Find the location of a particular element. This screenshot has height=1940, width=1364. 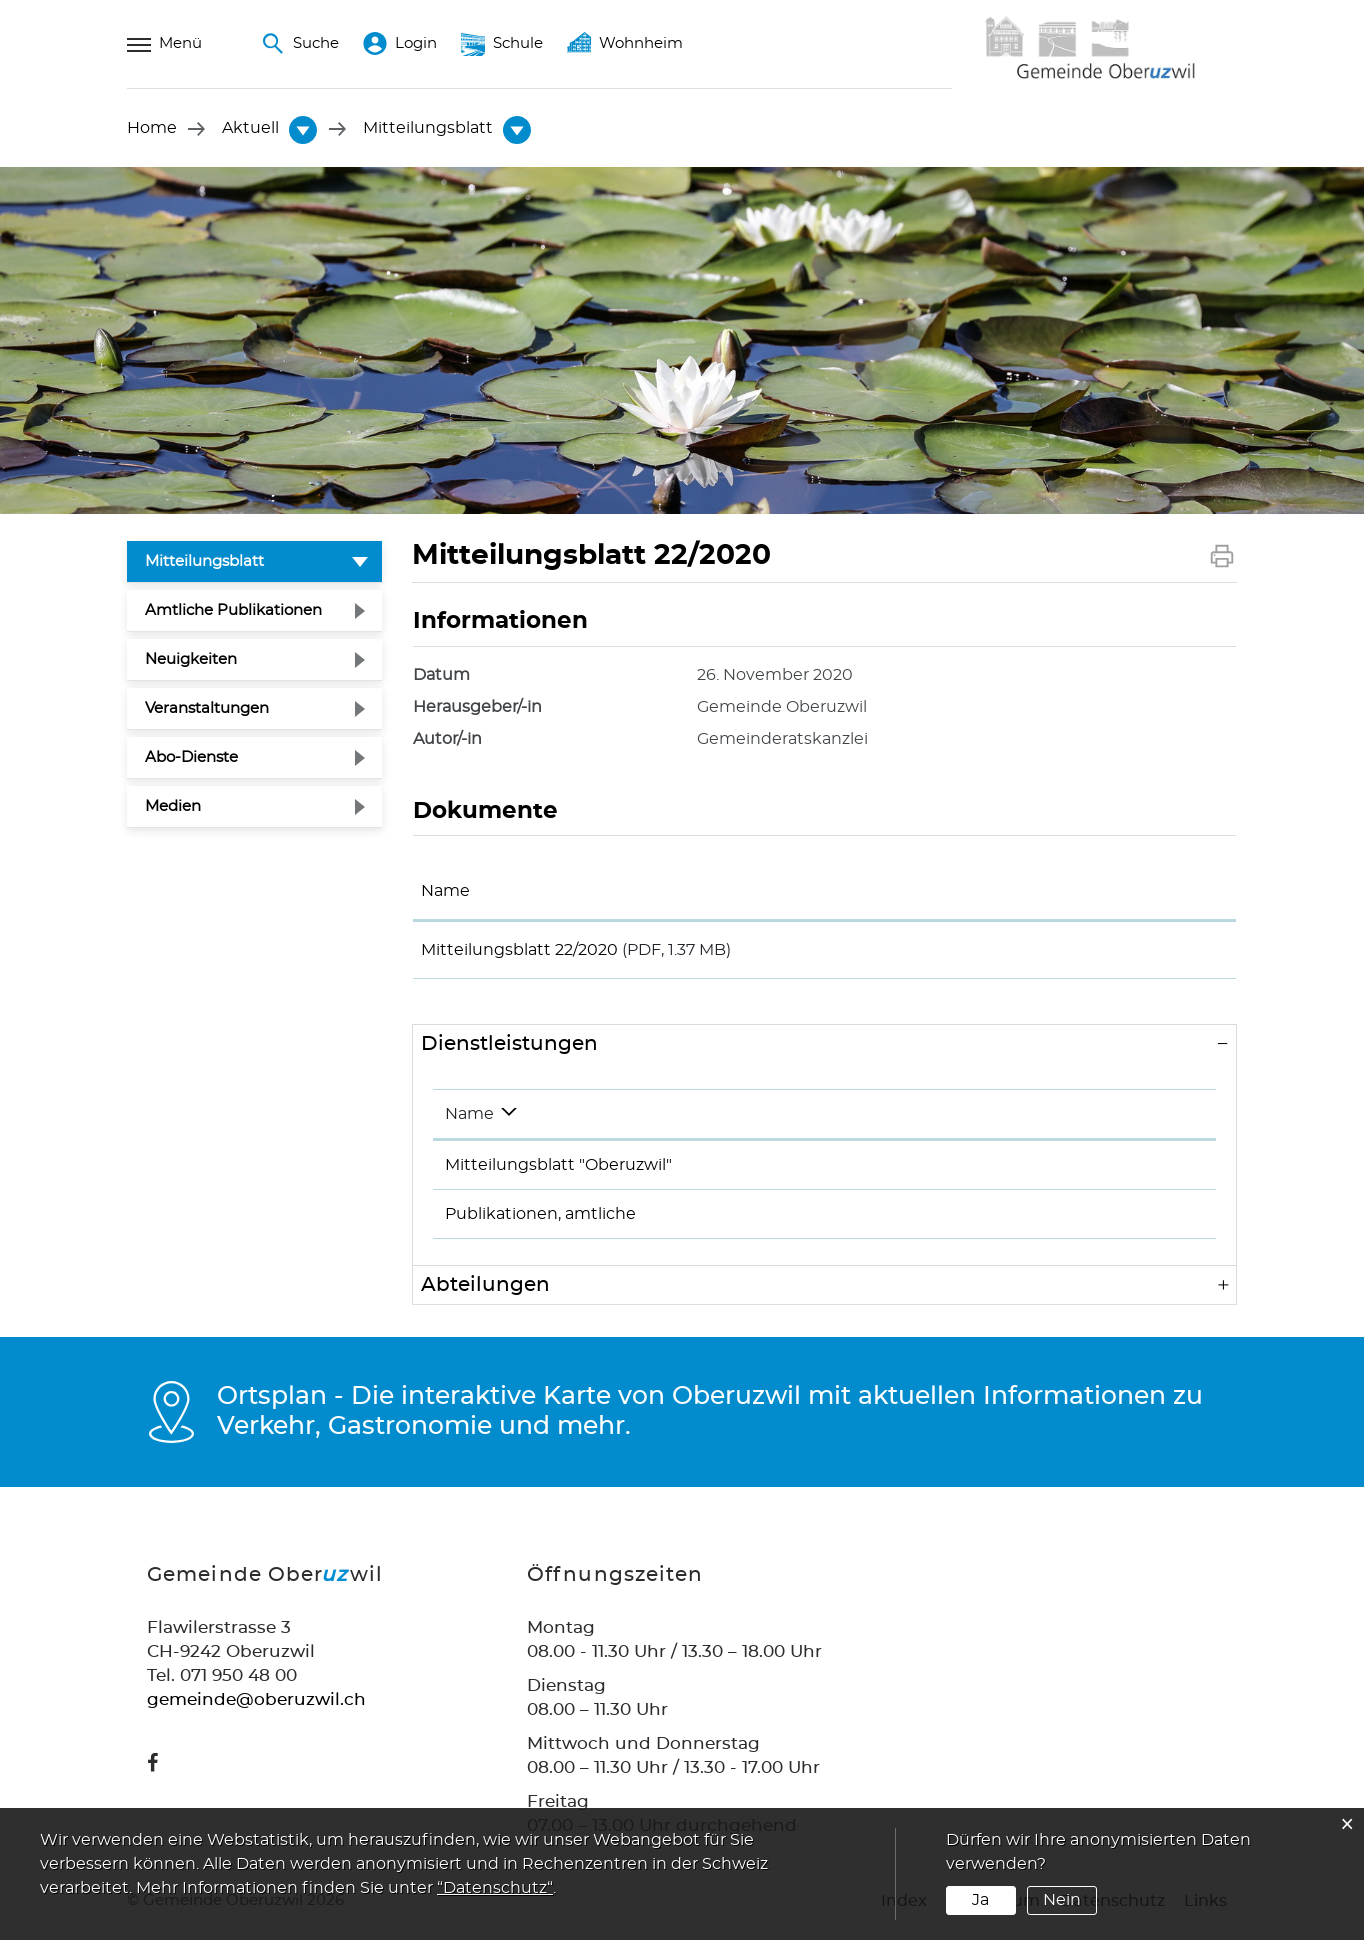

Veranstaltungen is located at coordinates (207, 708).